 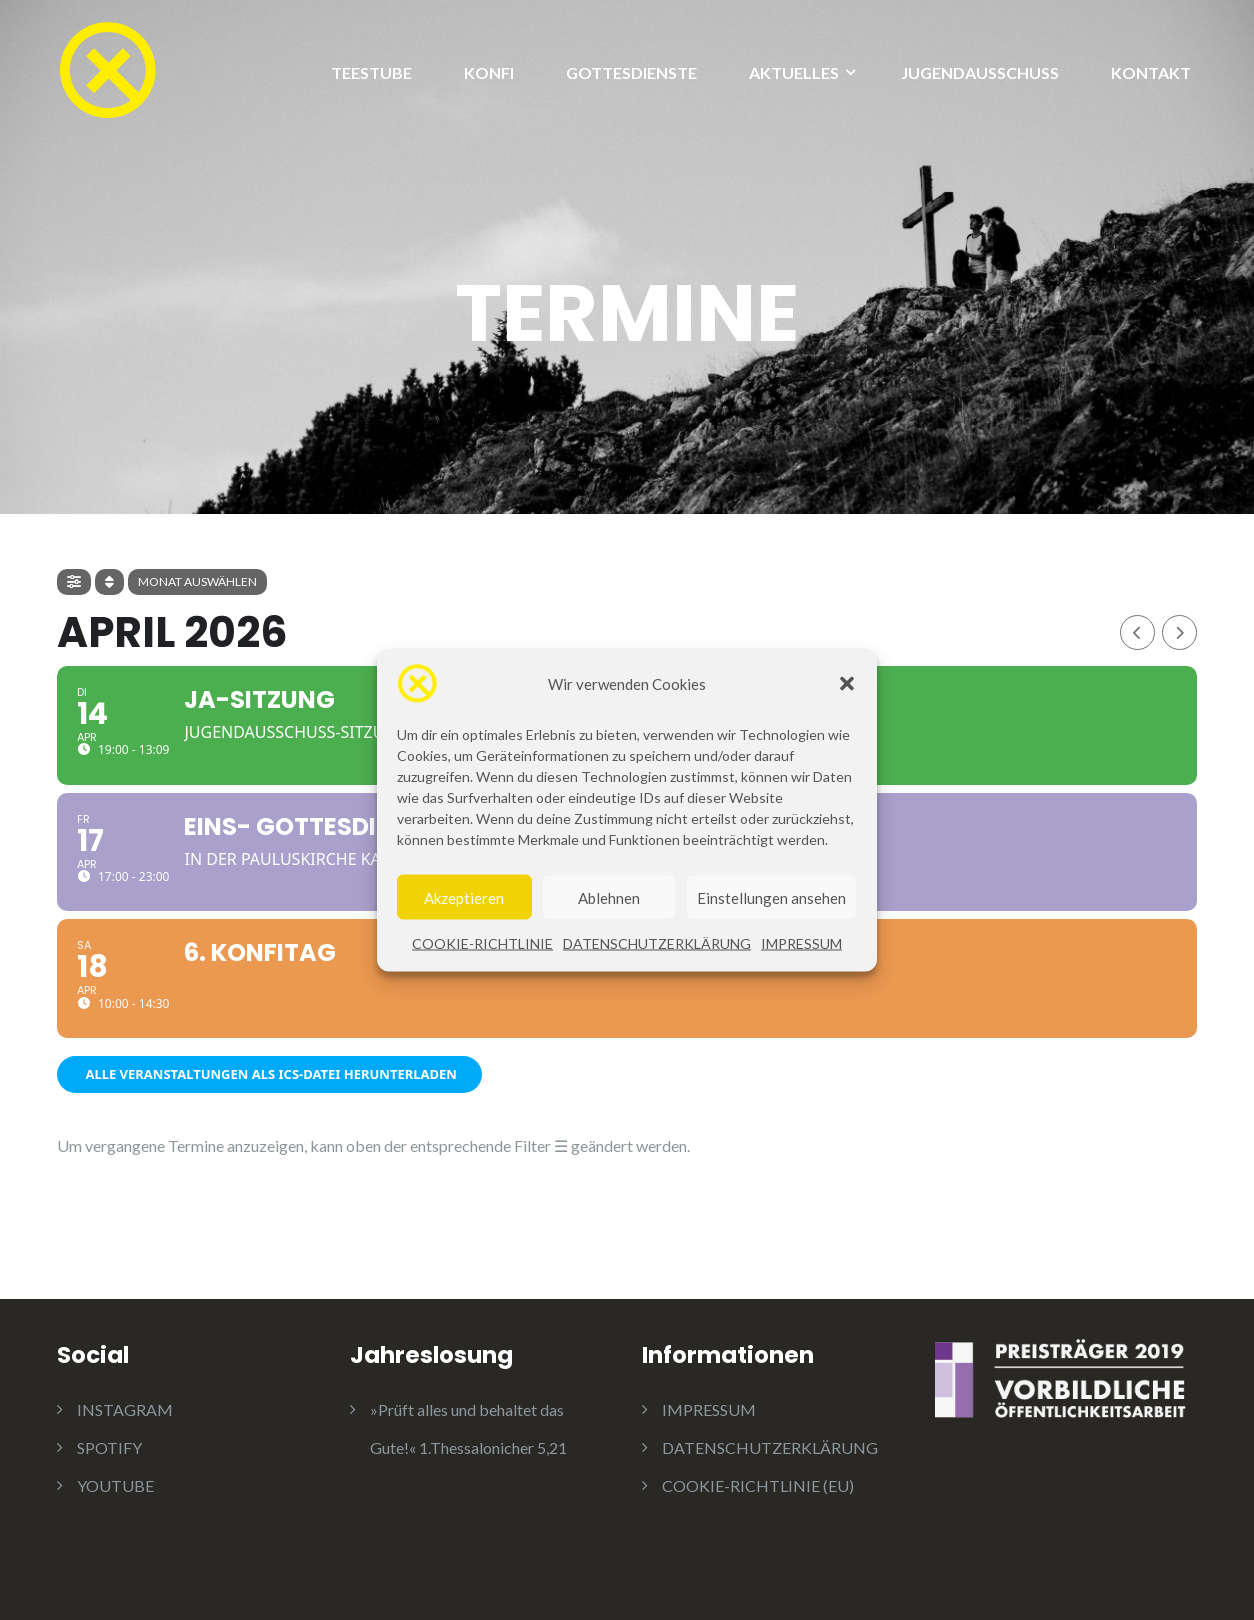 I want to click on AKTUELLES, so click(x=794, y=72).